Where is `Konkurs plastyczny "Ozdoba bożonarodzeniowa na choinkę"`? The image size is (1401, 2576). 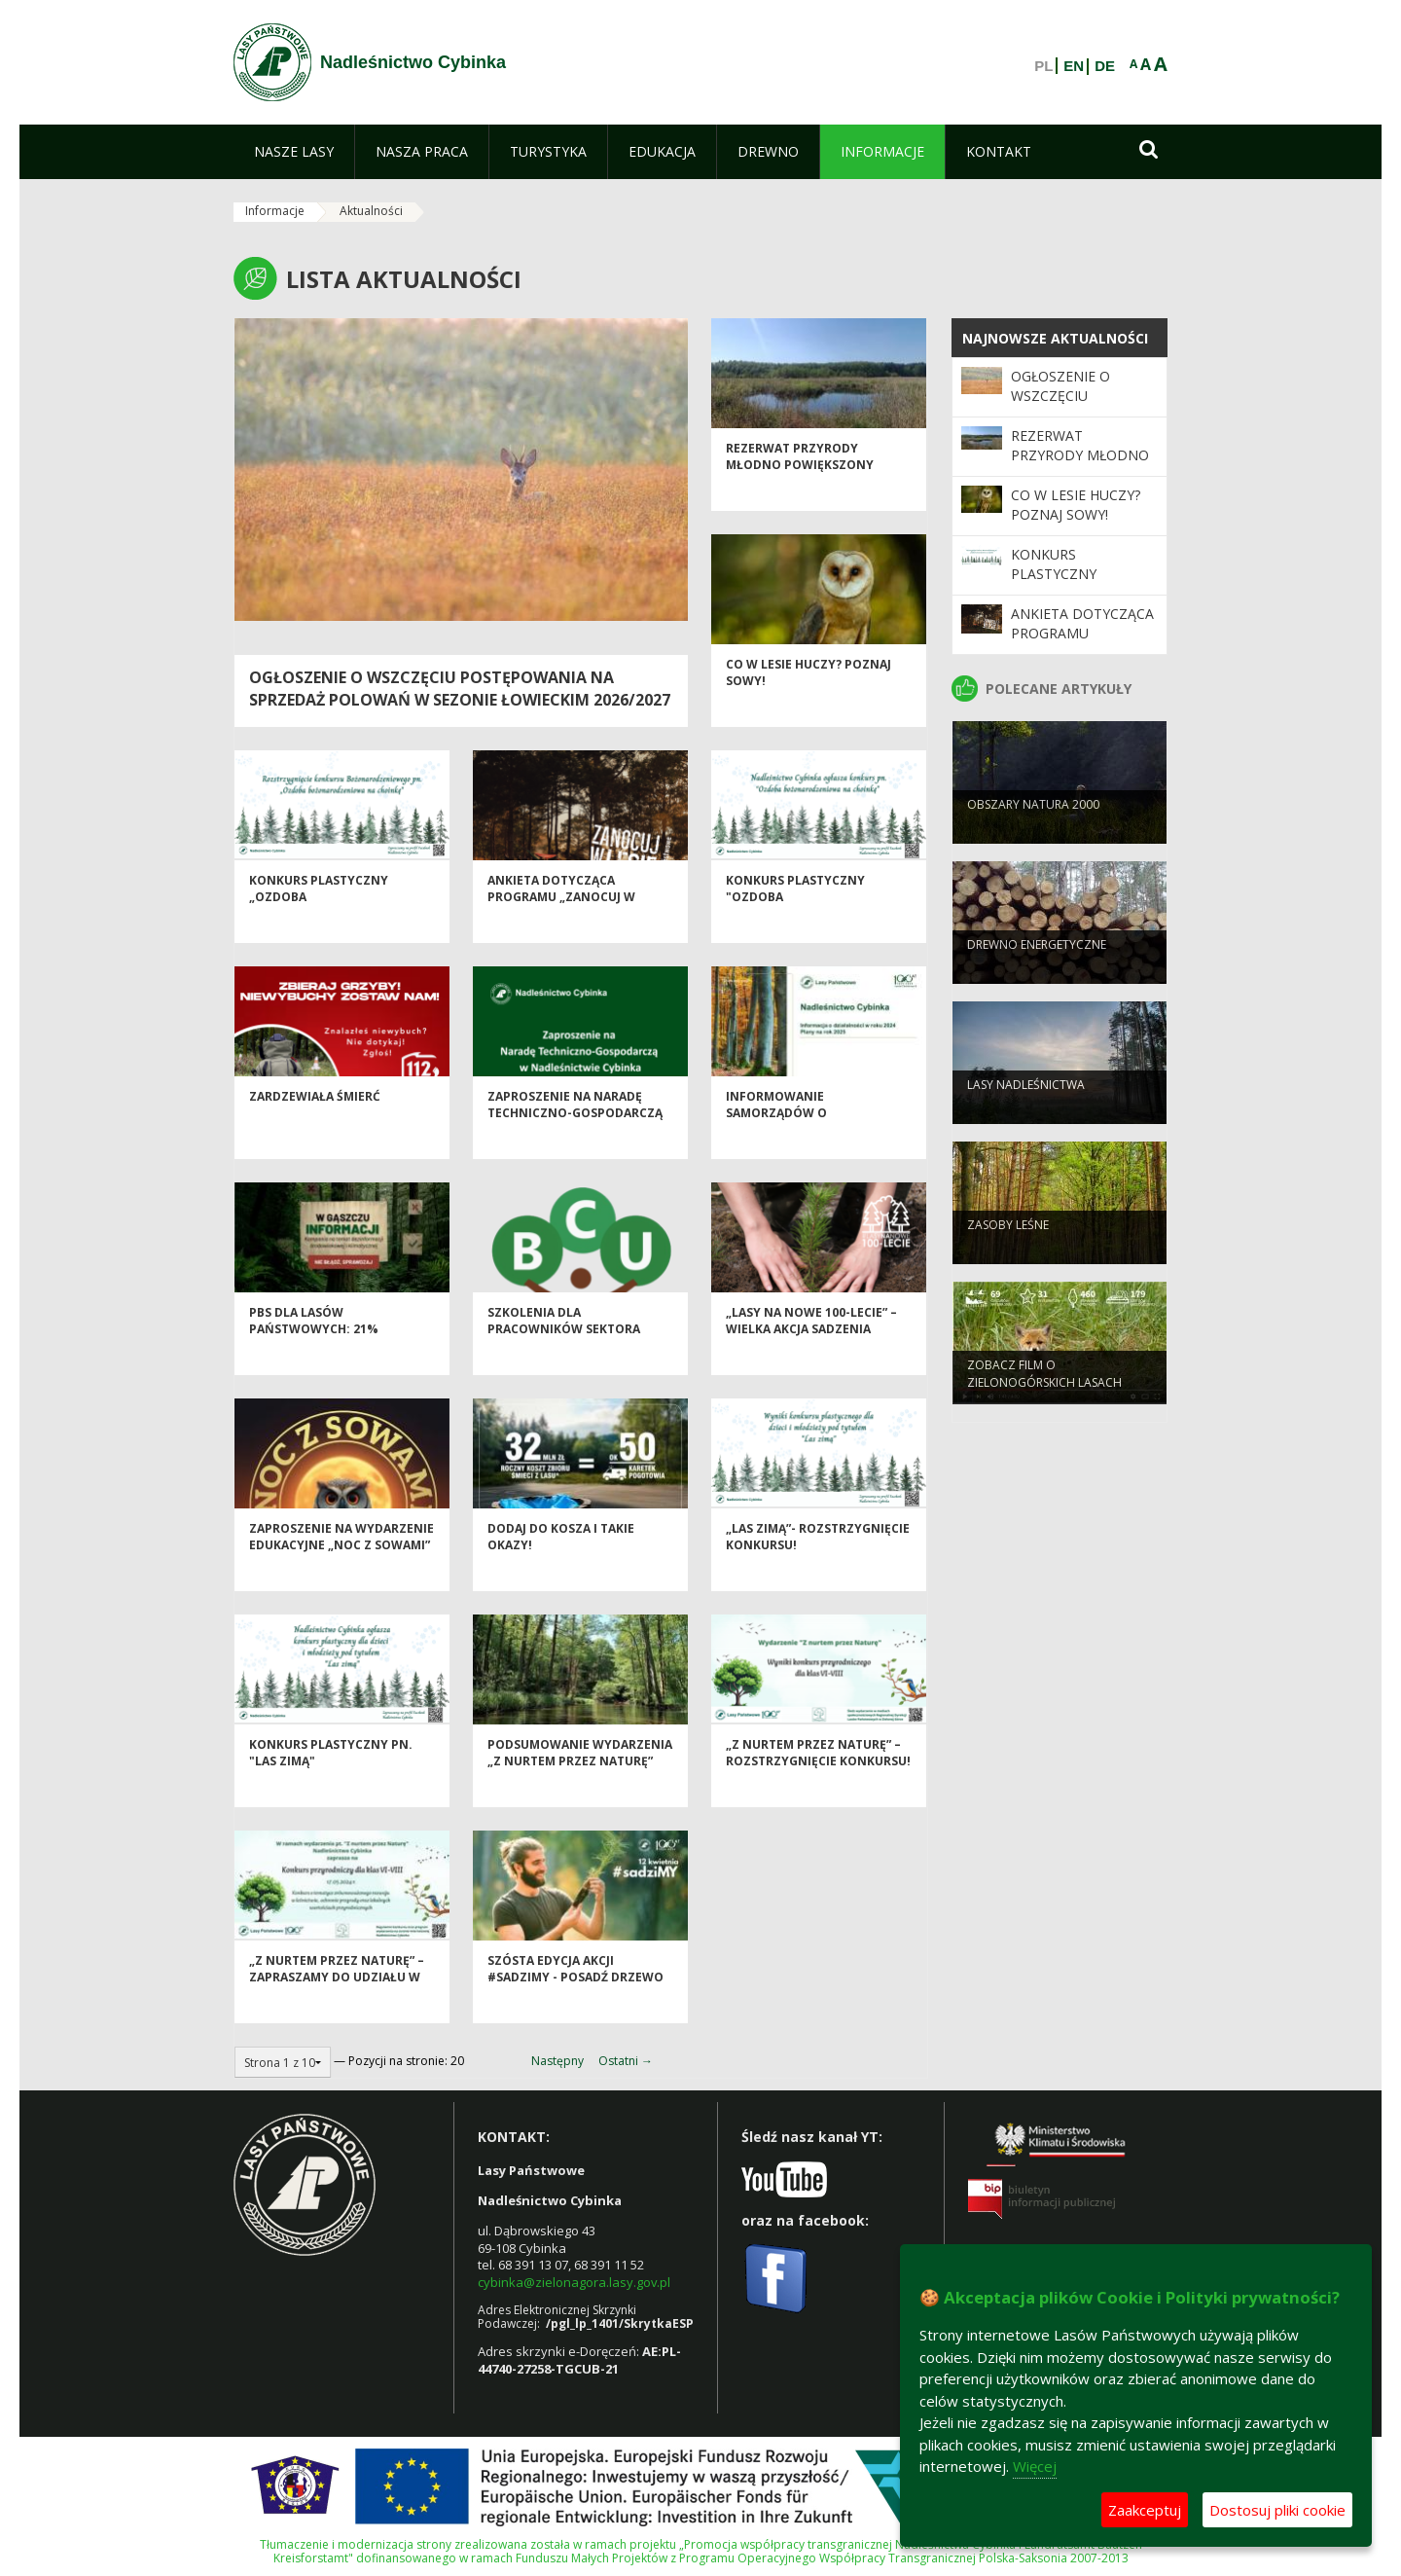 Konkurs plastyczny "Ozdoba bożonarodzeniowa na choinkę" is located at coordinates (803, 935).